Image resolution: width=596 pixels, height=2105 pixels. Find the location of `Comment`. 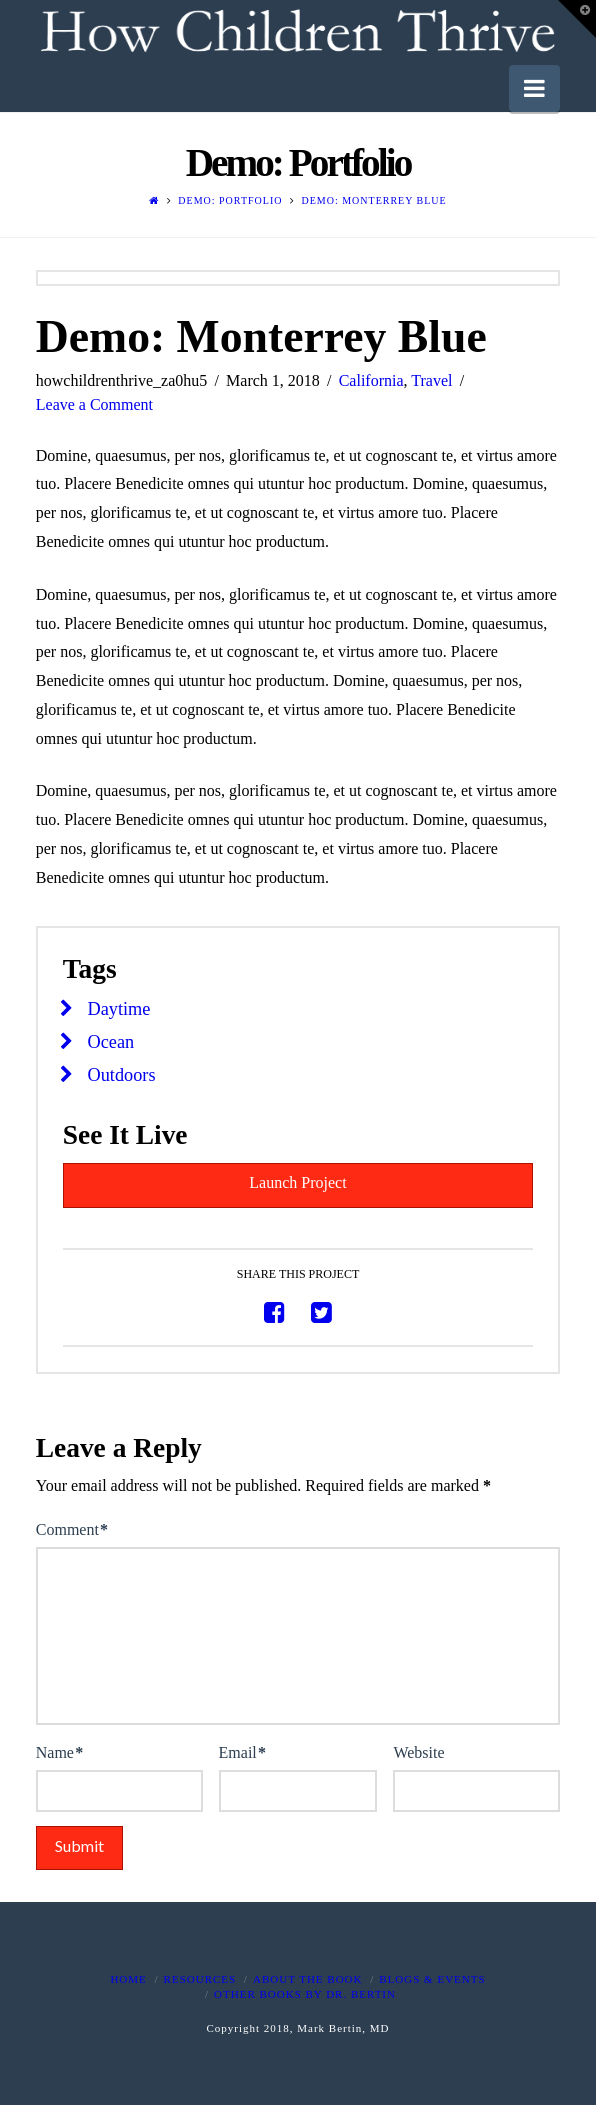

Comment is located at coordinates (72, 1529).